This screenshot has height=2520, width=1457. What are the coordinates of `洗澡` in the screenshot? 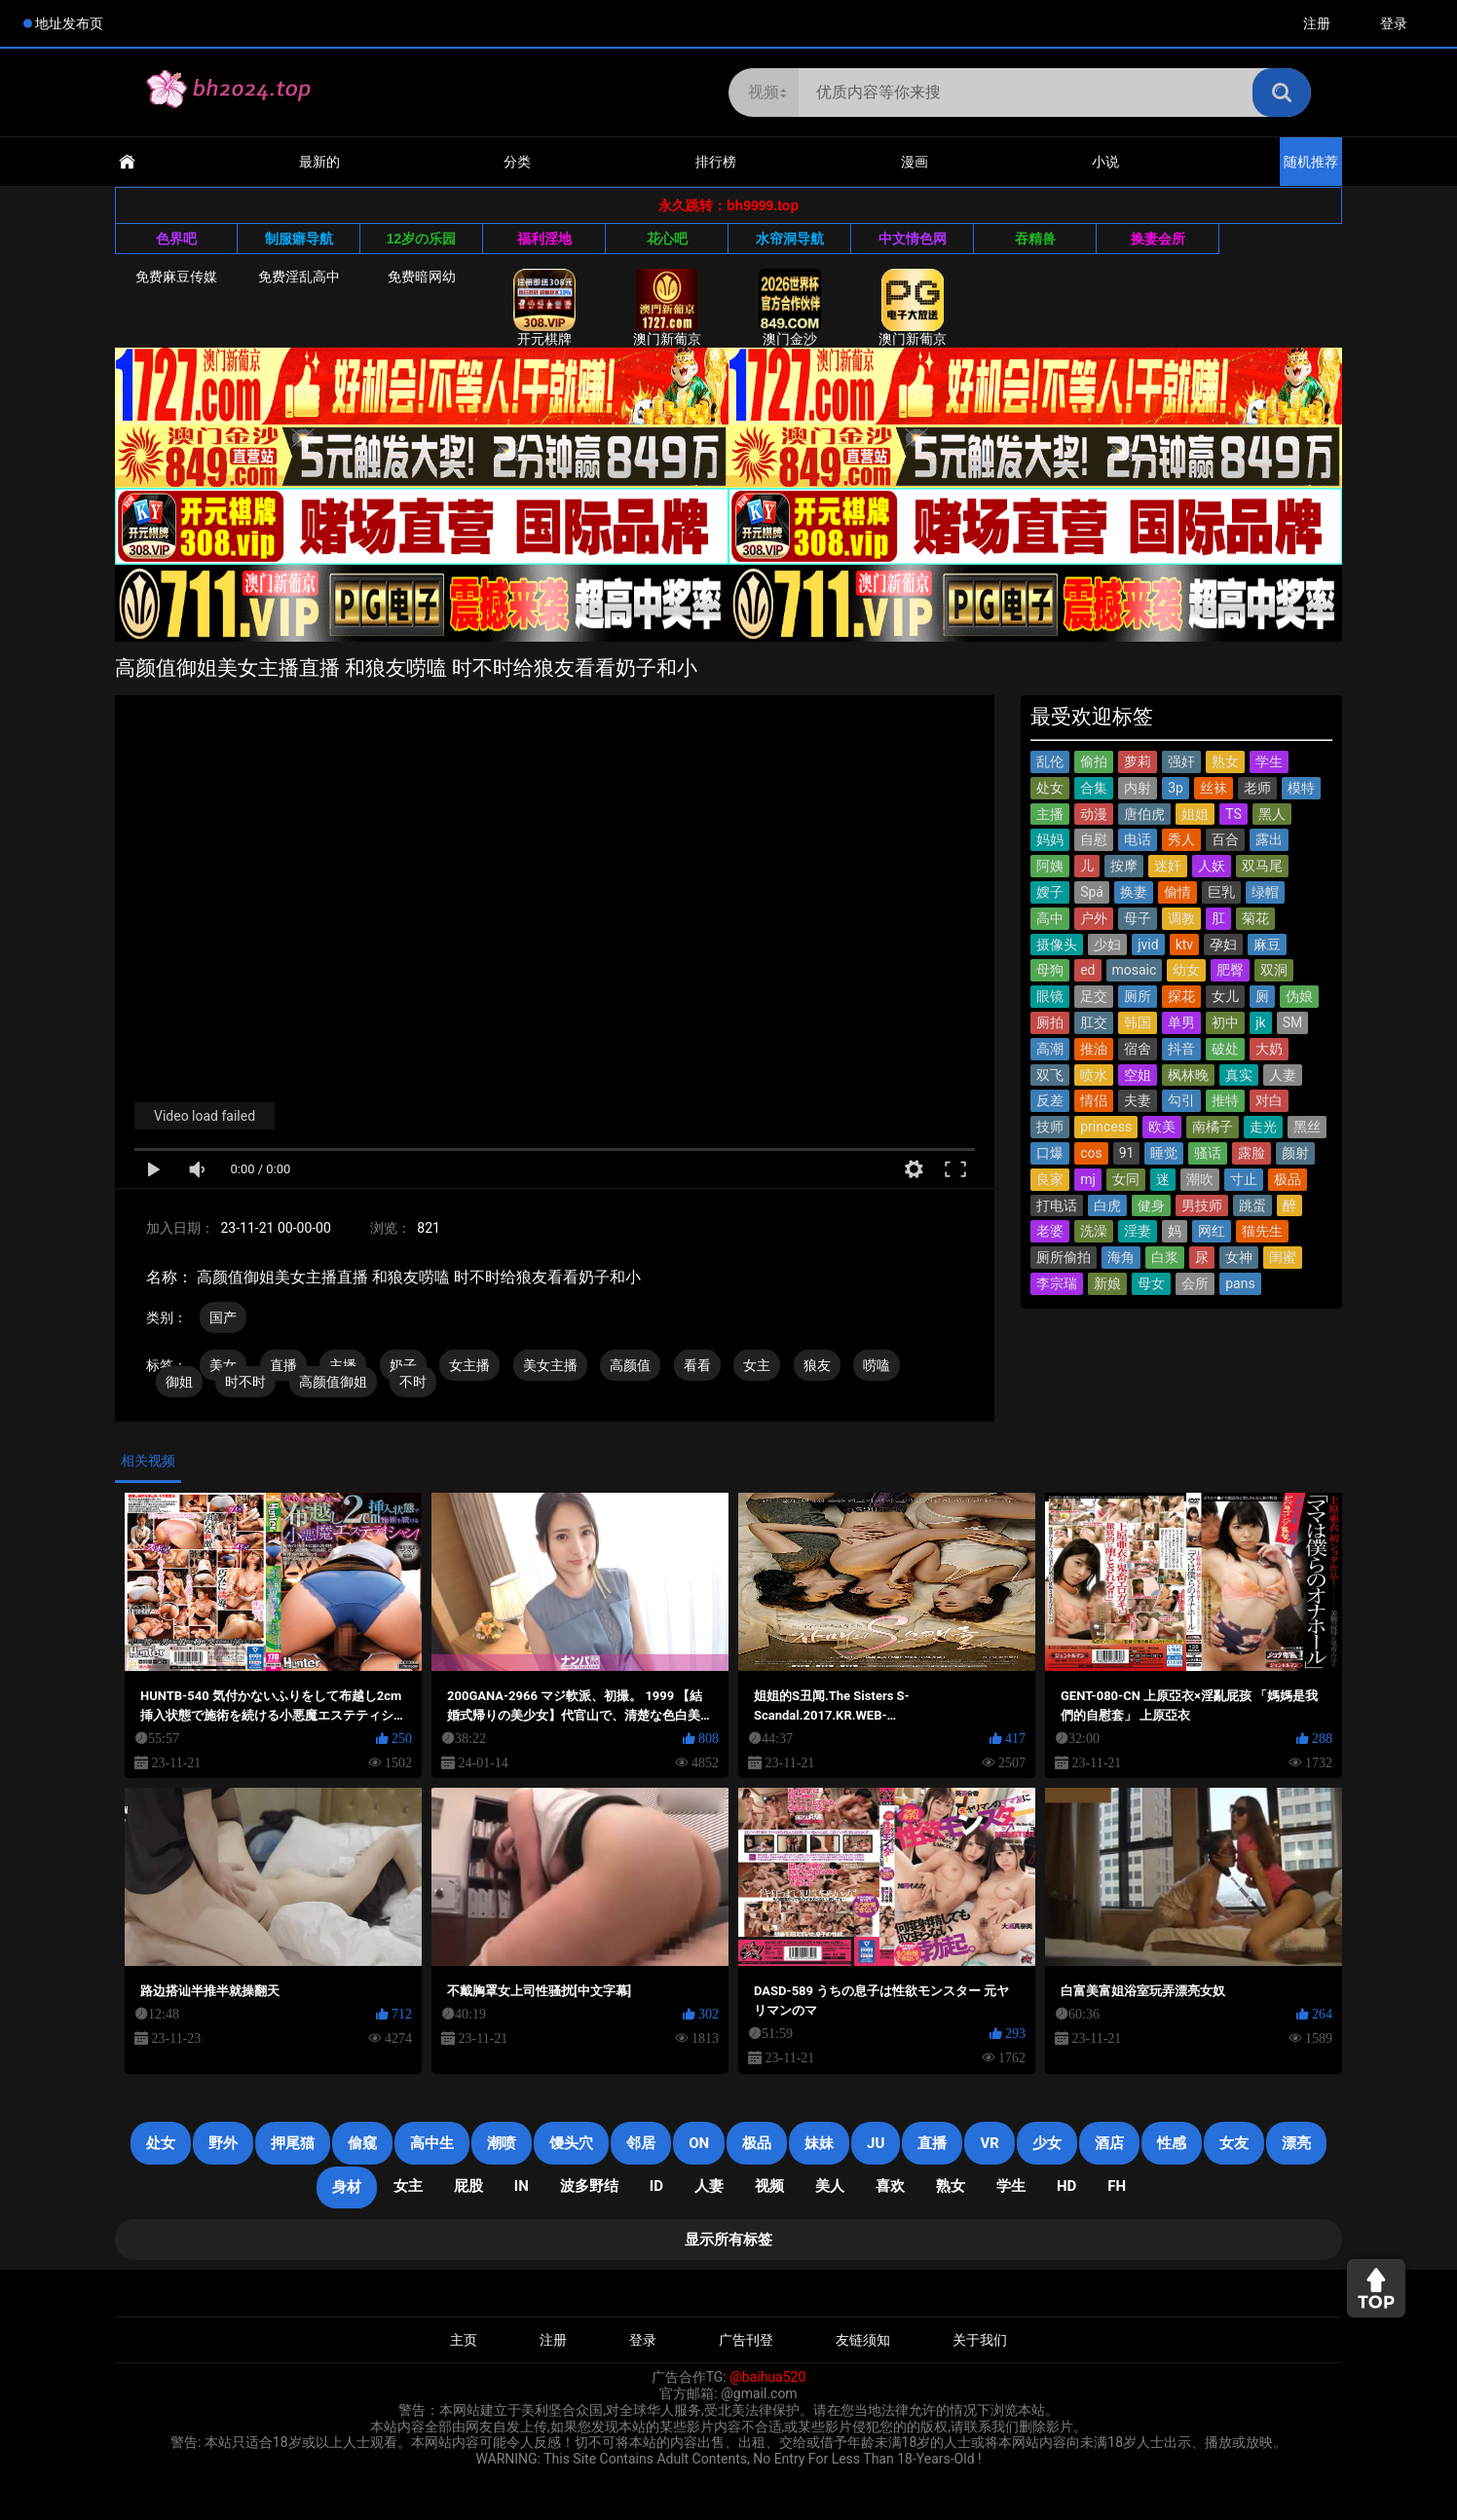 It's located at (1093, 1231).